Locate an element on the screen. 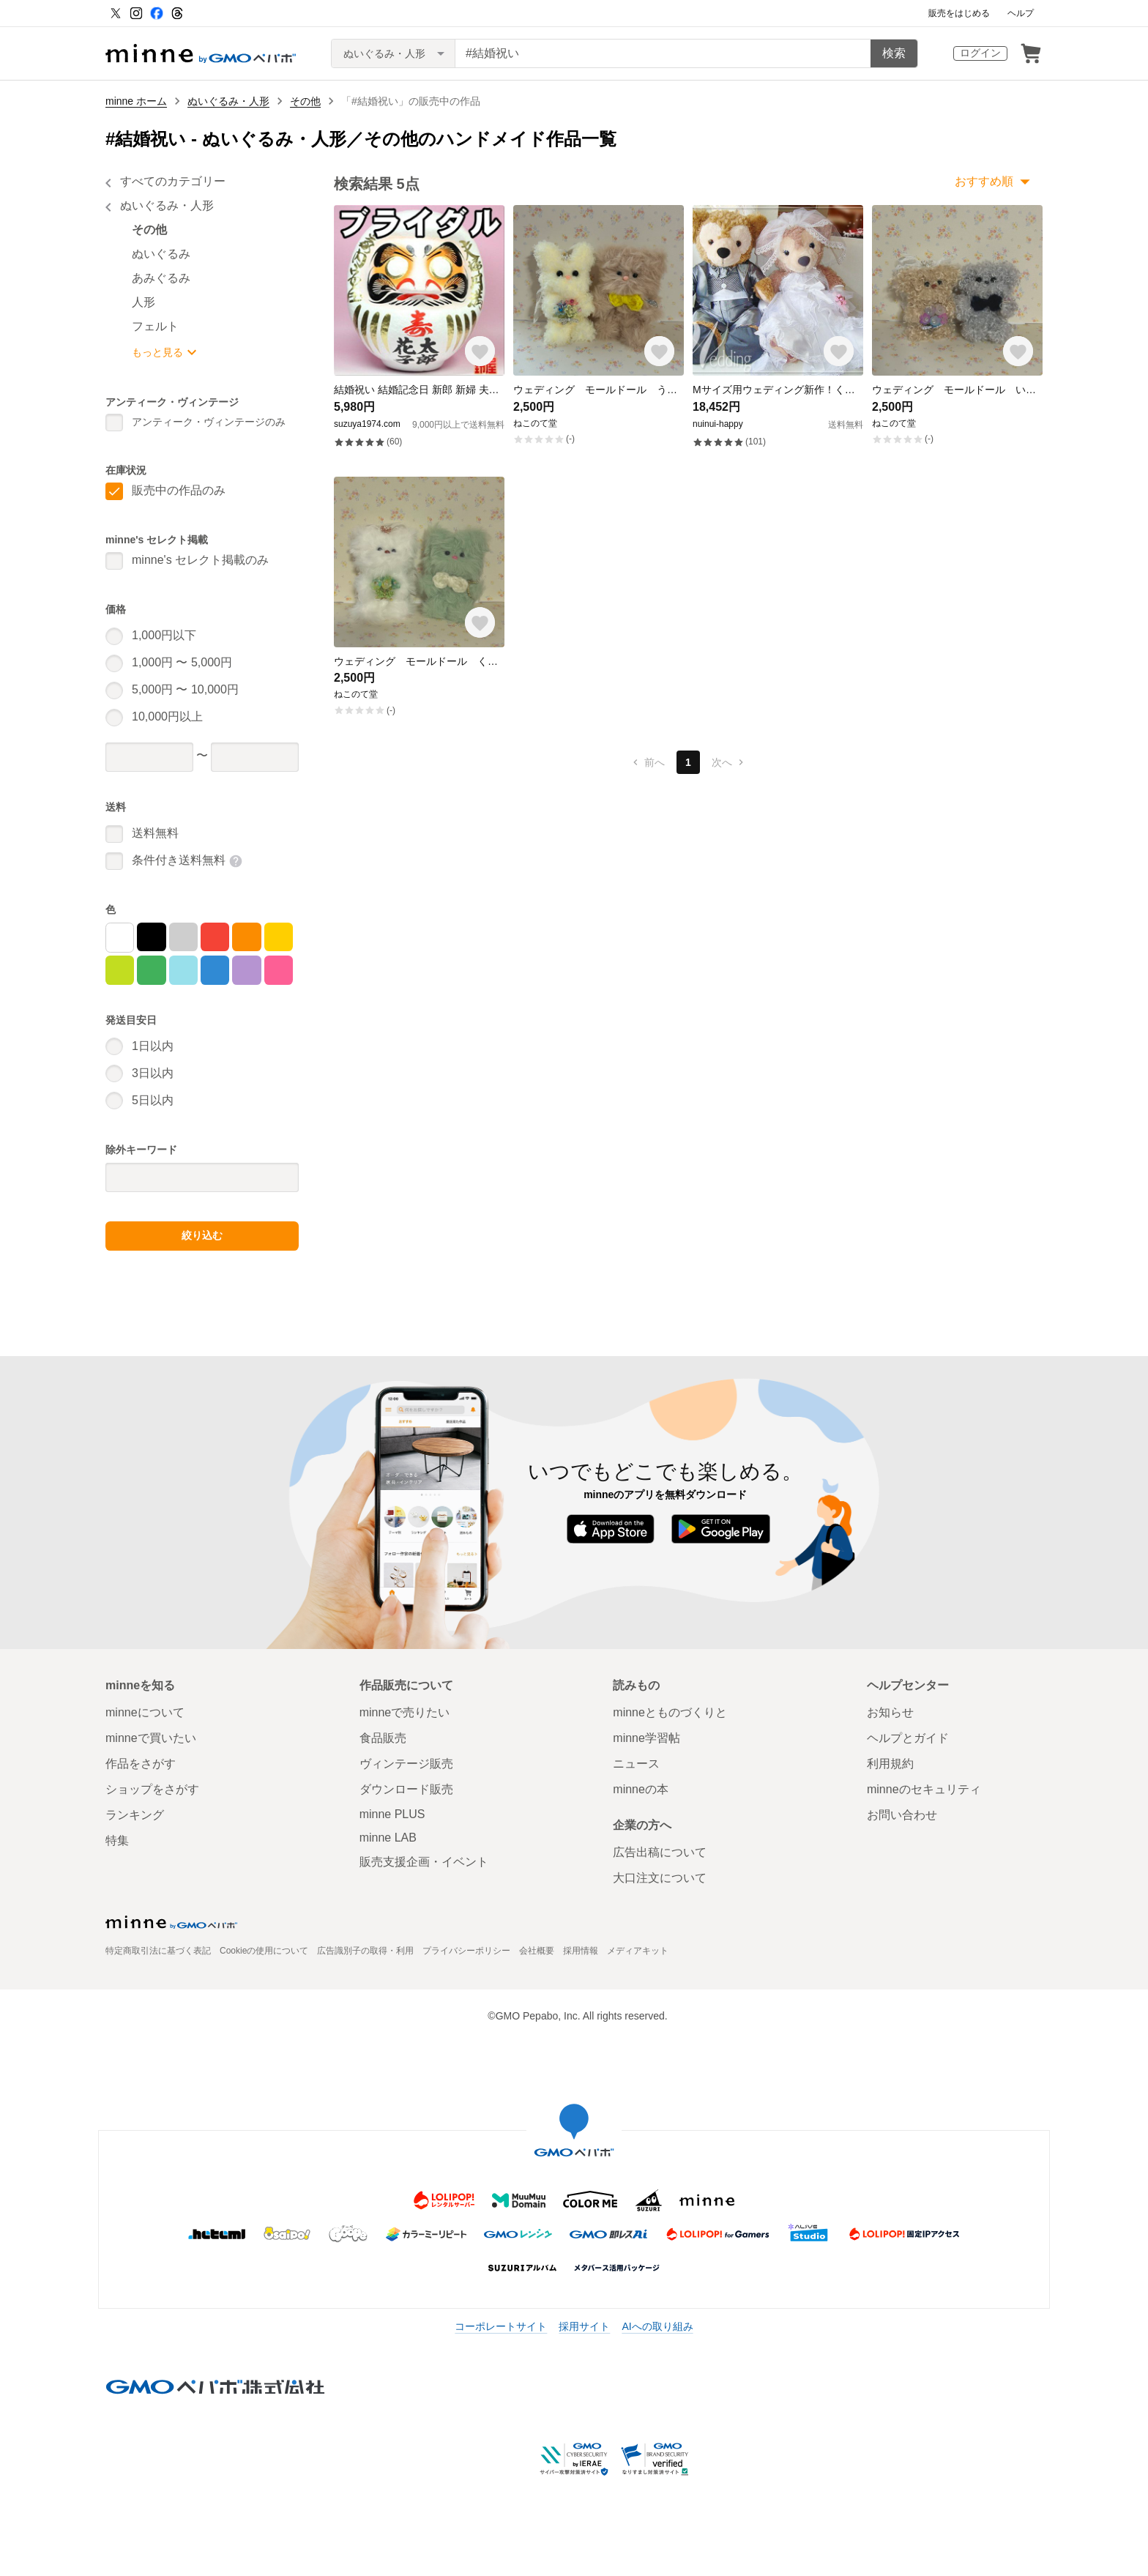  ヘルプとガイド is located at coordinates (908, 1738).